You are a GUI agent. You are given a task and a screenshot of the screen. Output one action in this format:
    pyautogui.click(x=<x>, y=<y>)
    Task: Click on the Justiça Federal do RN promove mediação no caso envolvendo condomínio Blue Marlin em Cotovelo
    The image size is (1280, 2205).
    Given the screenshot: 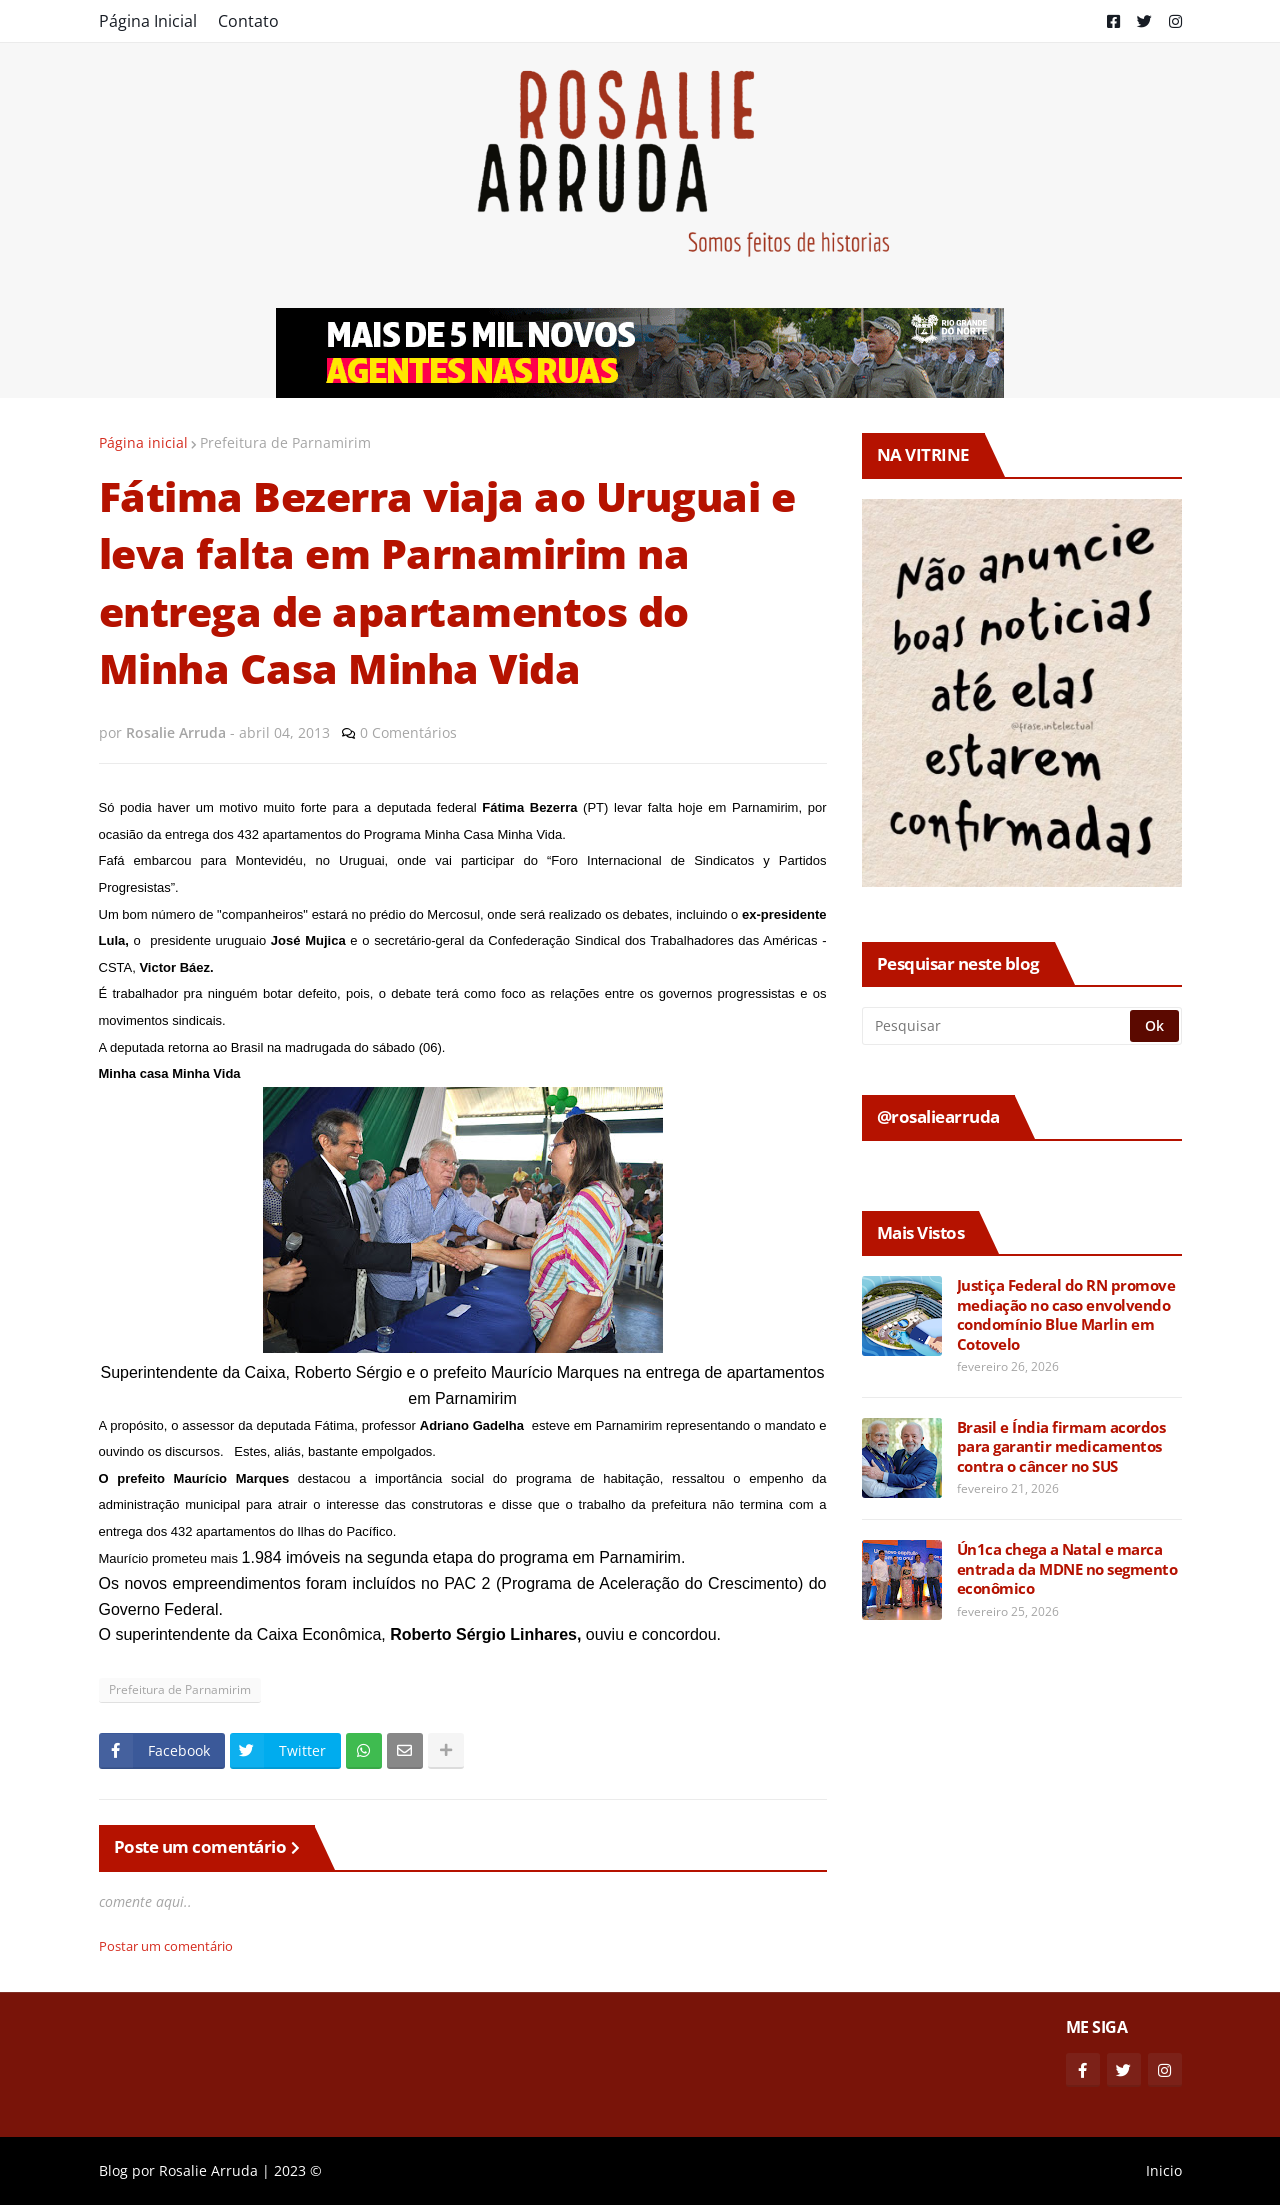 What is the action you would take?
    pyautogui.click(x=1066, y=1315)
    